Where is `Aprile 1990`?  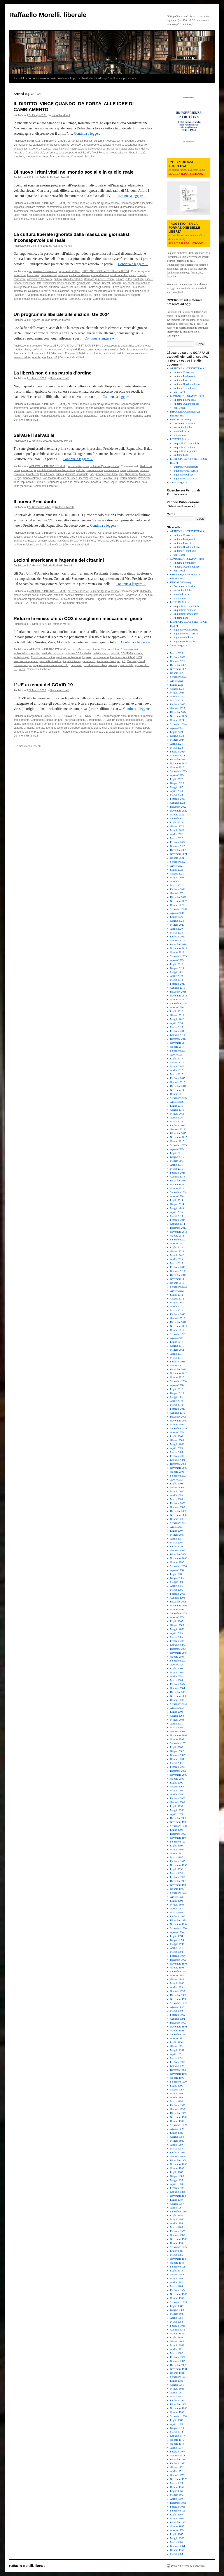
Aprile 1990 is located at coordinates (176, 2097).